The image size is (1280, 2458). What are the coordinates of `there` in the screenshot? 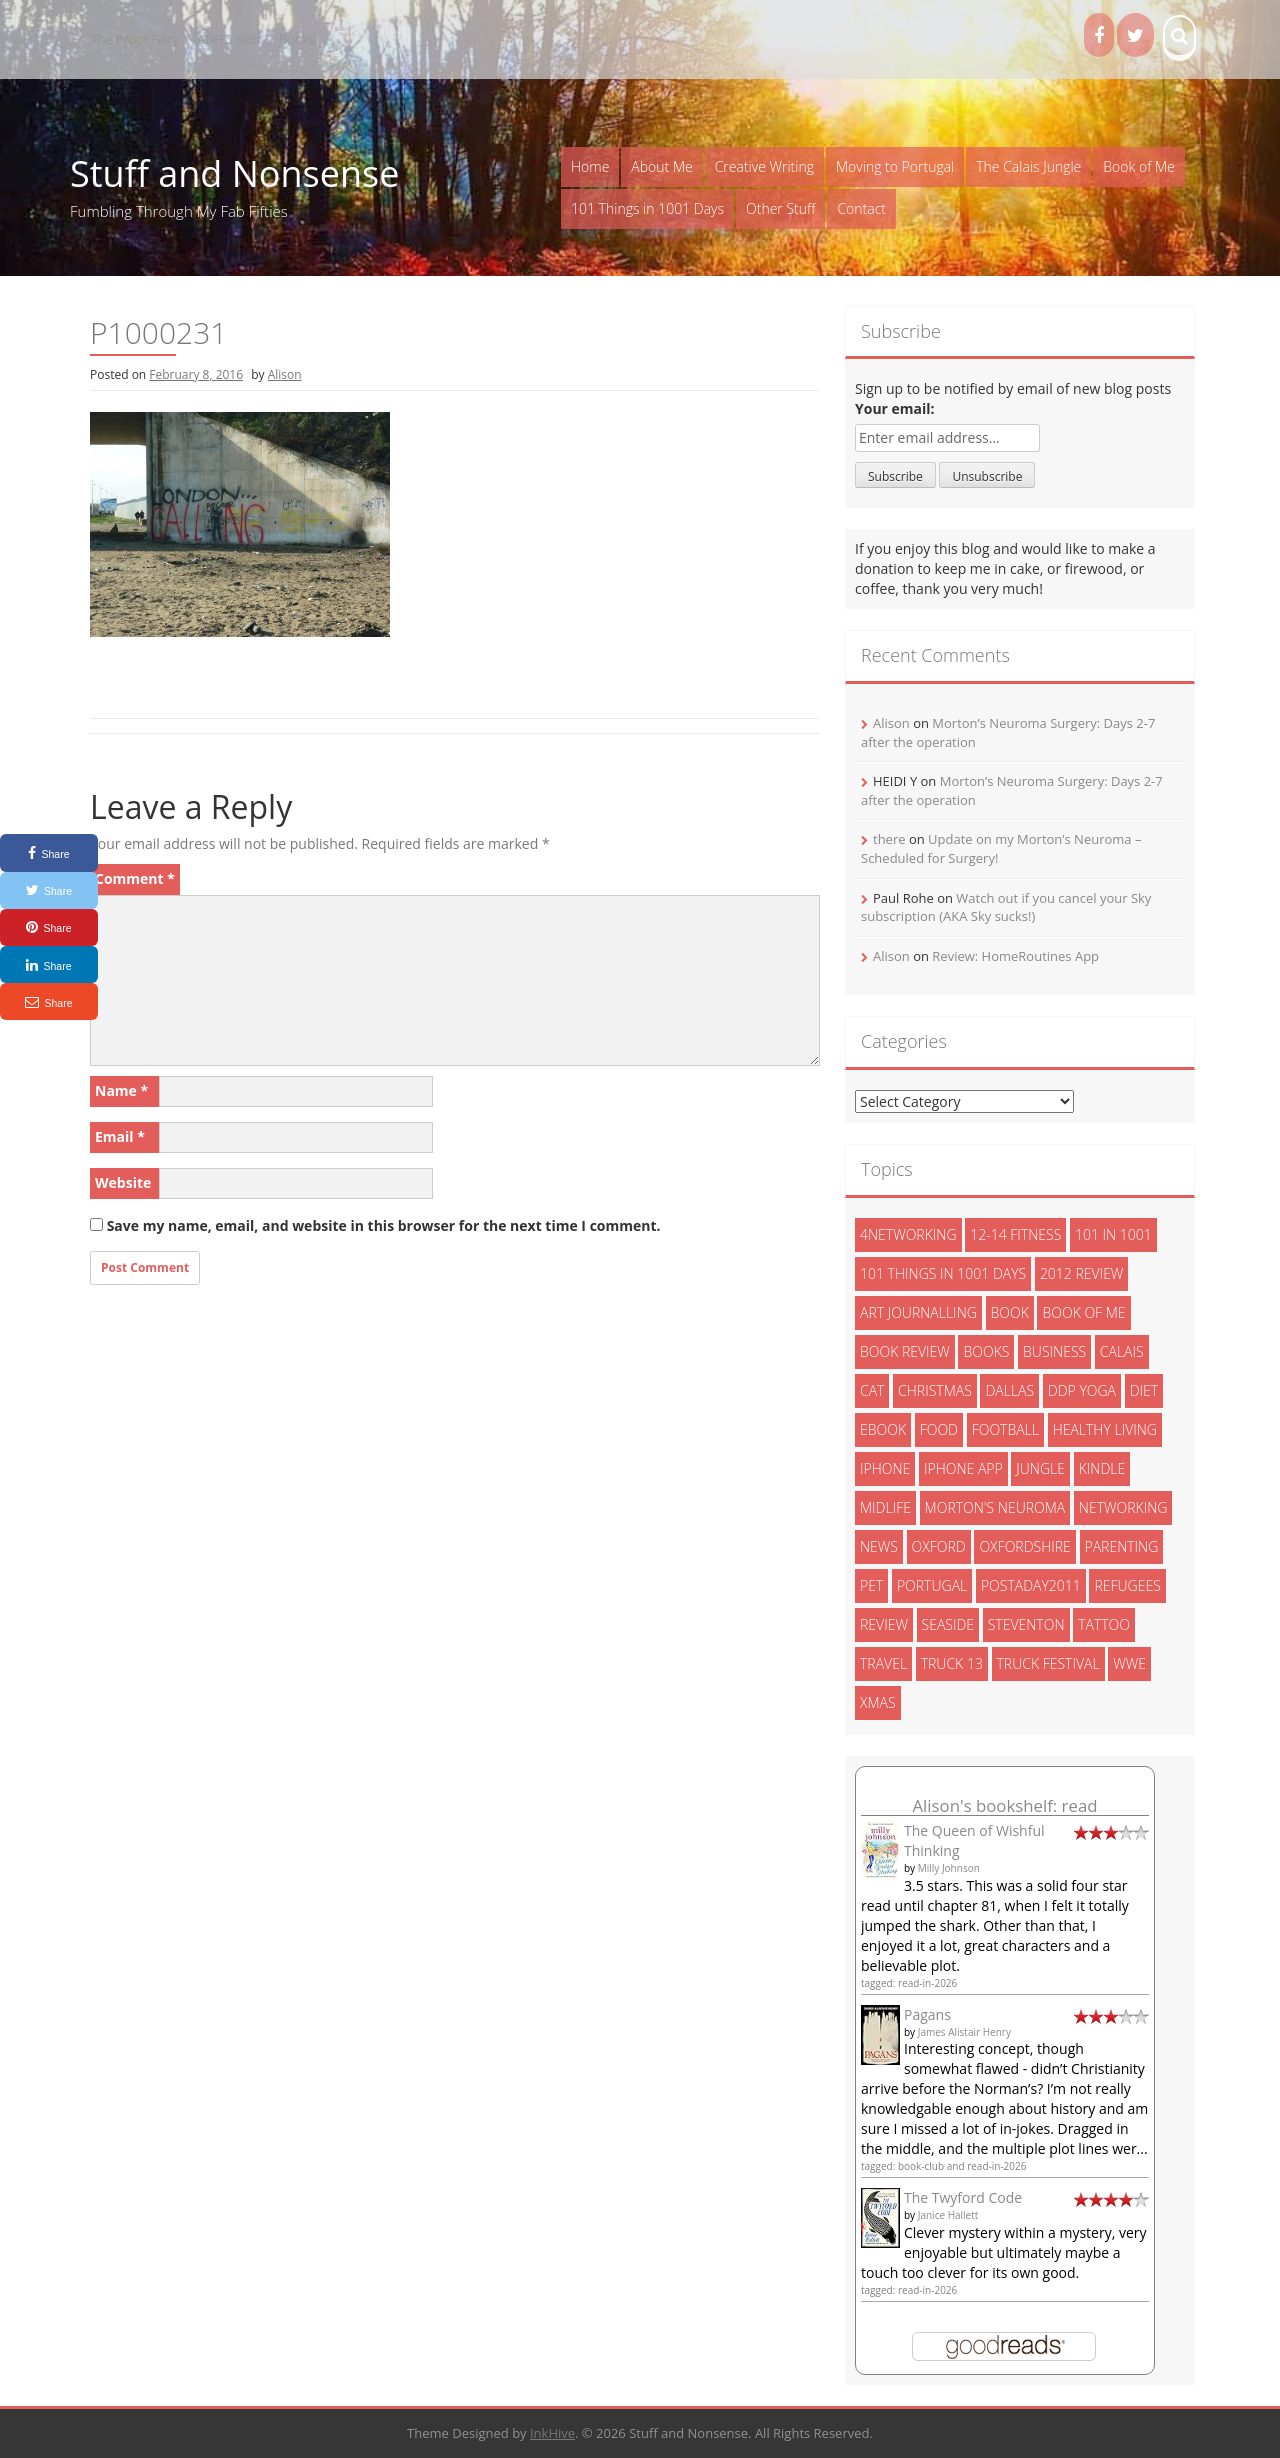 It's located at (889, 839).